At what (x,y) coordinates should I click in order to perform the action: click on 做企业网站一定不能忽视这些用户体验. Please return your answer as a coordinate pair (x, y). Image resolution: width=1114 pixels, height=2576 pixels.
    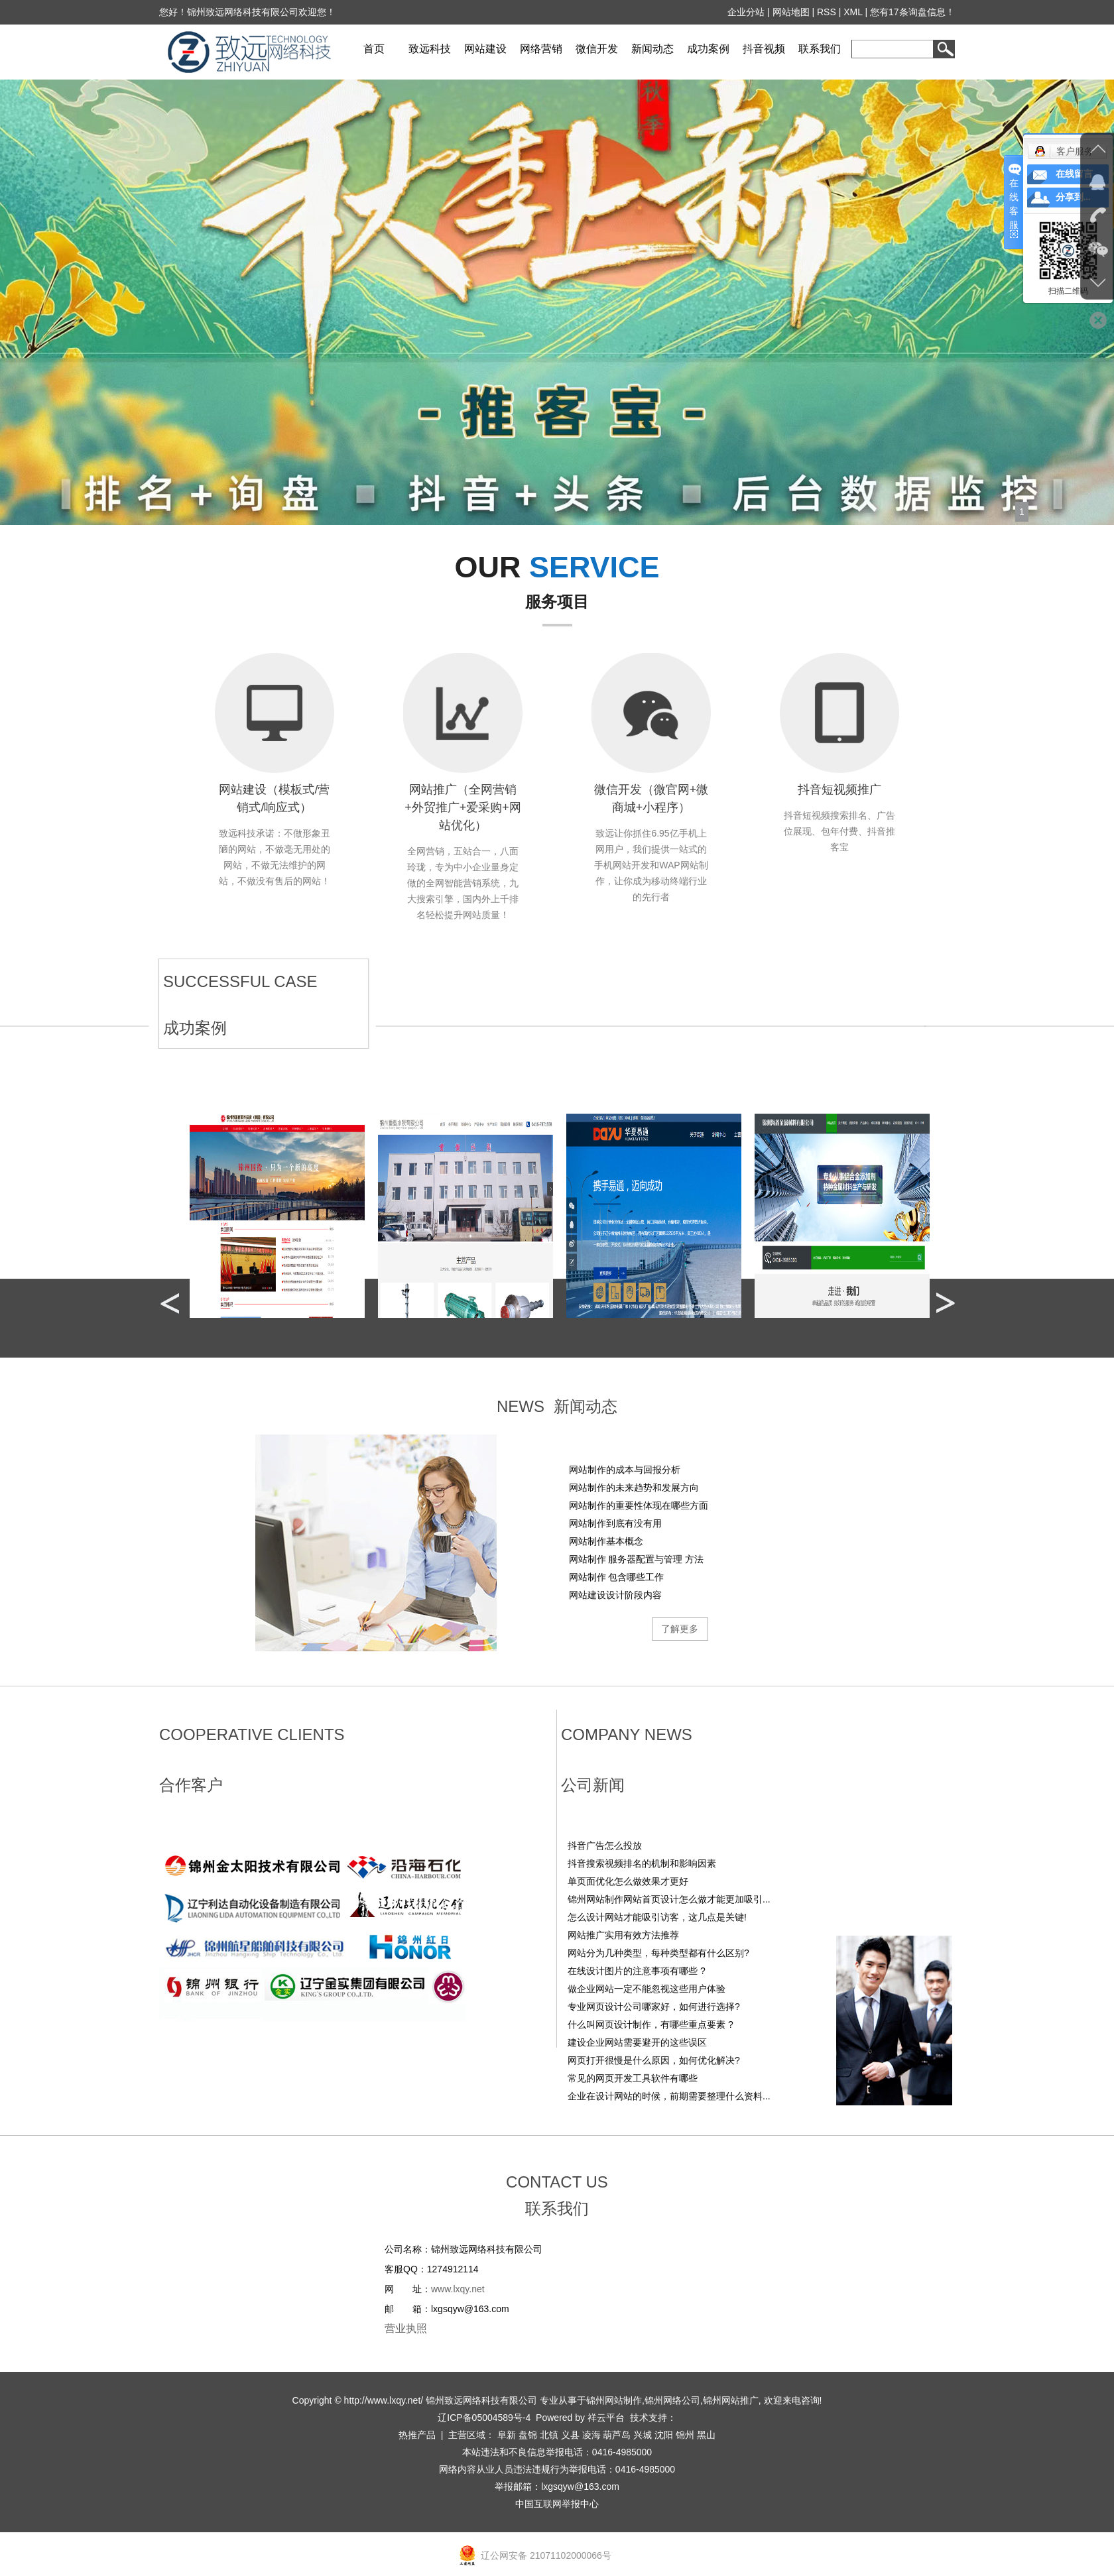
    Looking at the image, I should click on (646, 1988).